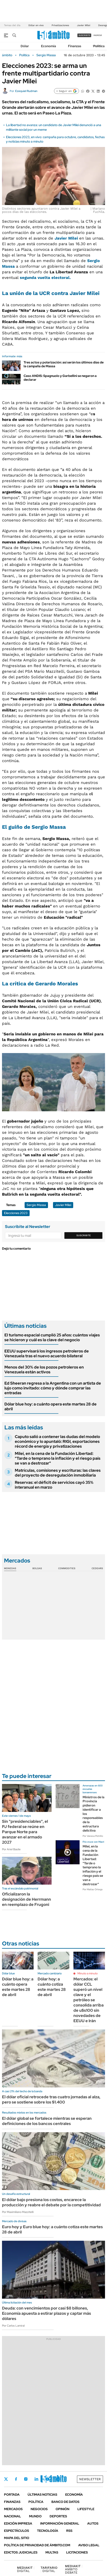 This screenshot has height=2576, width=107. What do you see at coordinates (83, 1235) in the screenshot?
I see `Suscribite` at bounding box center [83, 1235].